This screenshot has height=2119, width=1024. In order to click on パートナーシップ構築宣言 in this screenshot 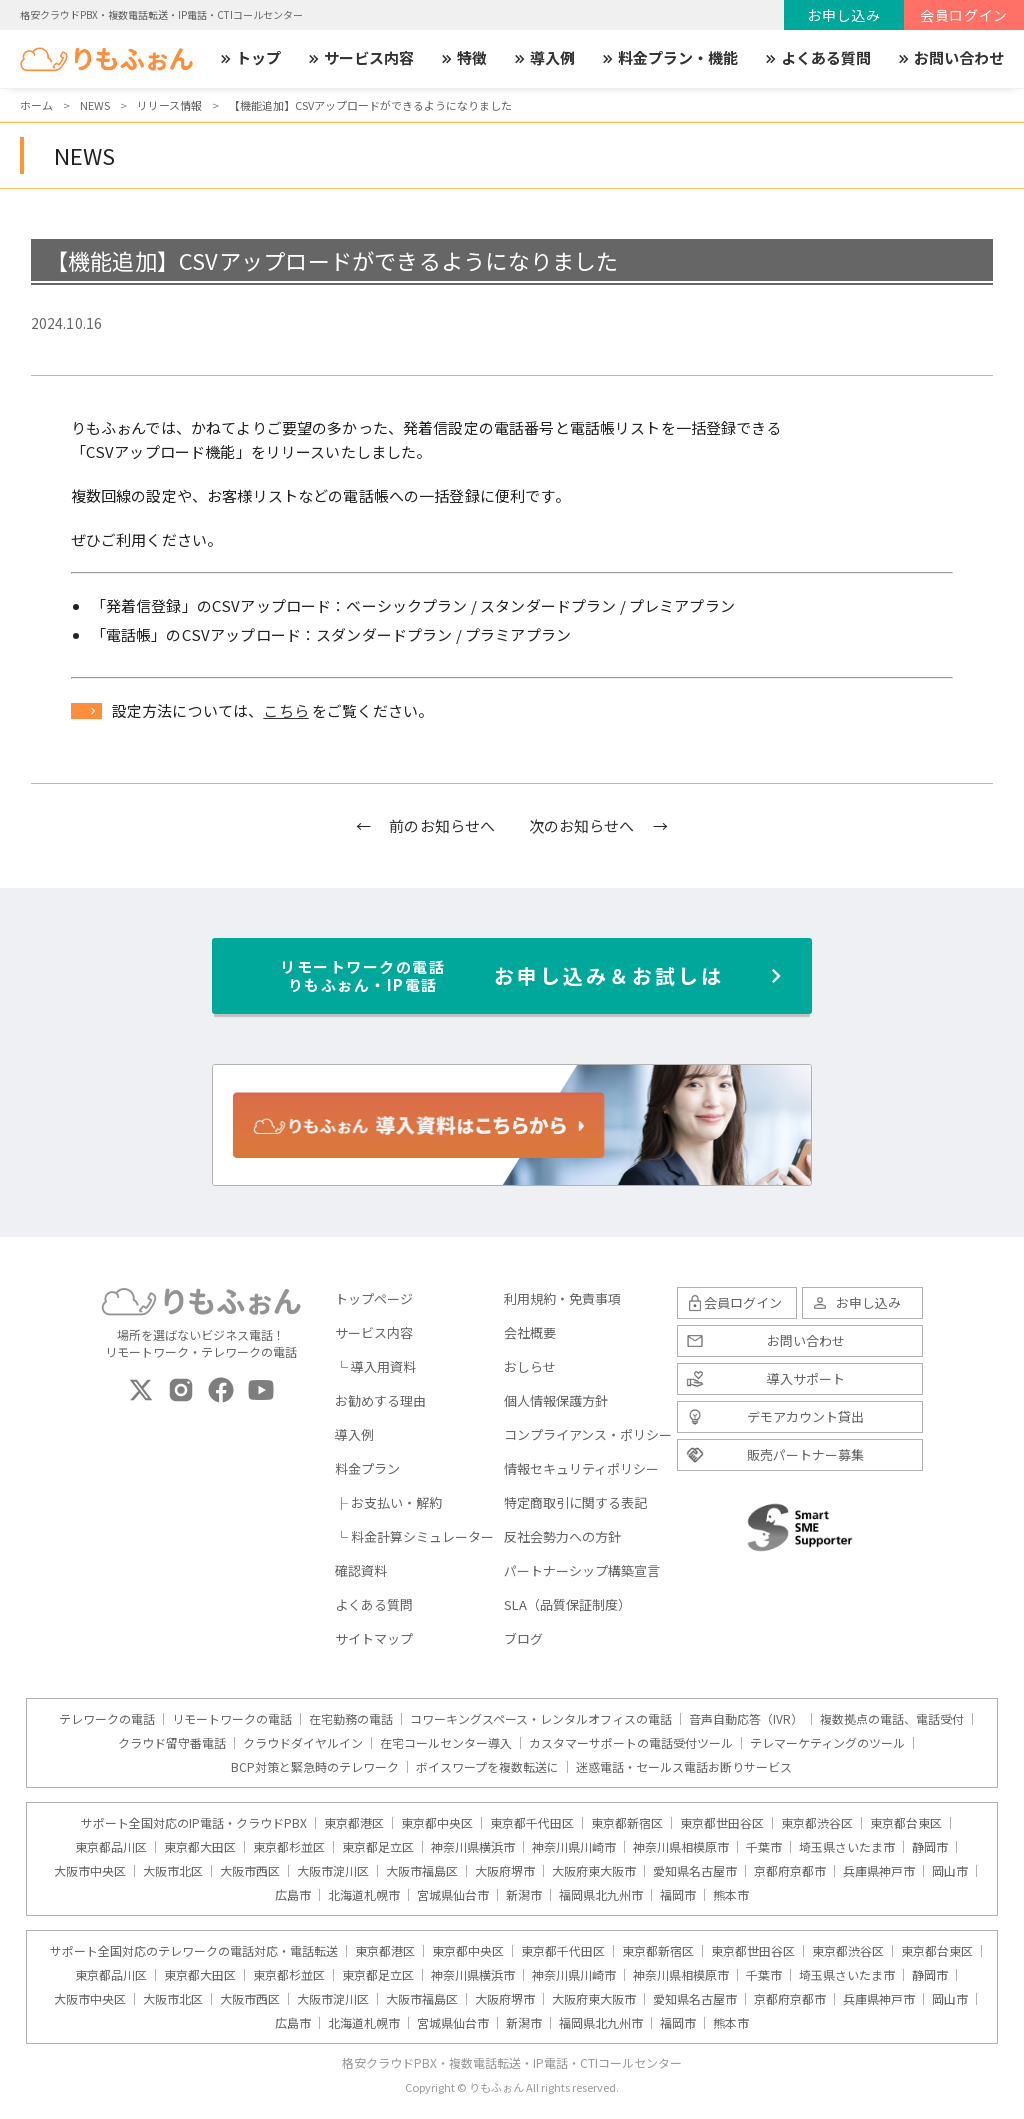, I will do `click(582, 1570)`.